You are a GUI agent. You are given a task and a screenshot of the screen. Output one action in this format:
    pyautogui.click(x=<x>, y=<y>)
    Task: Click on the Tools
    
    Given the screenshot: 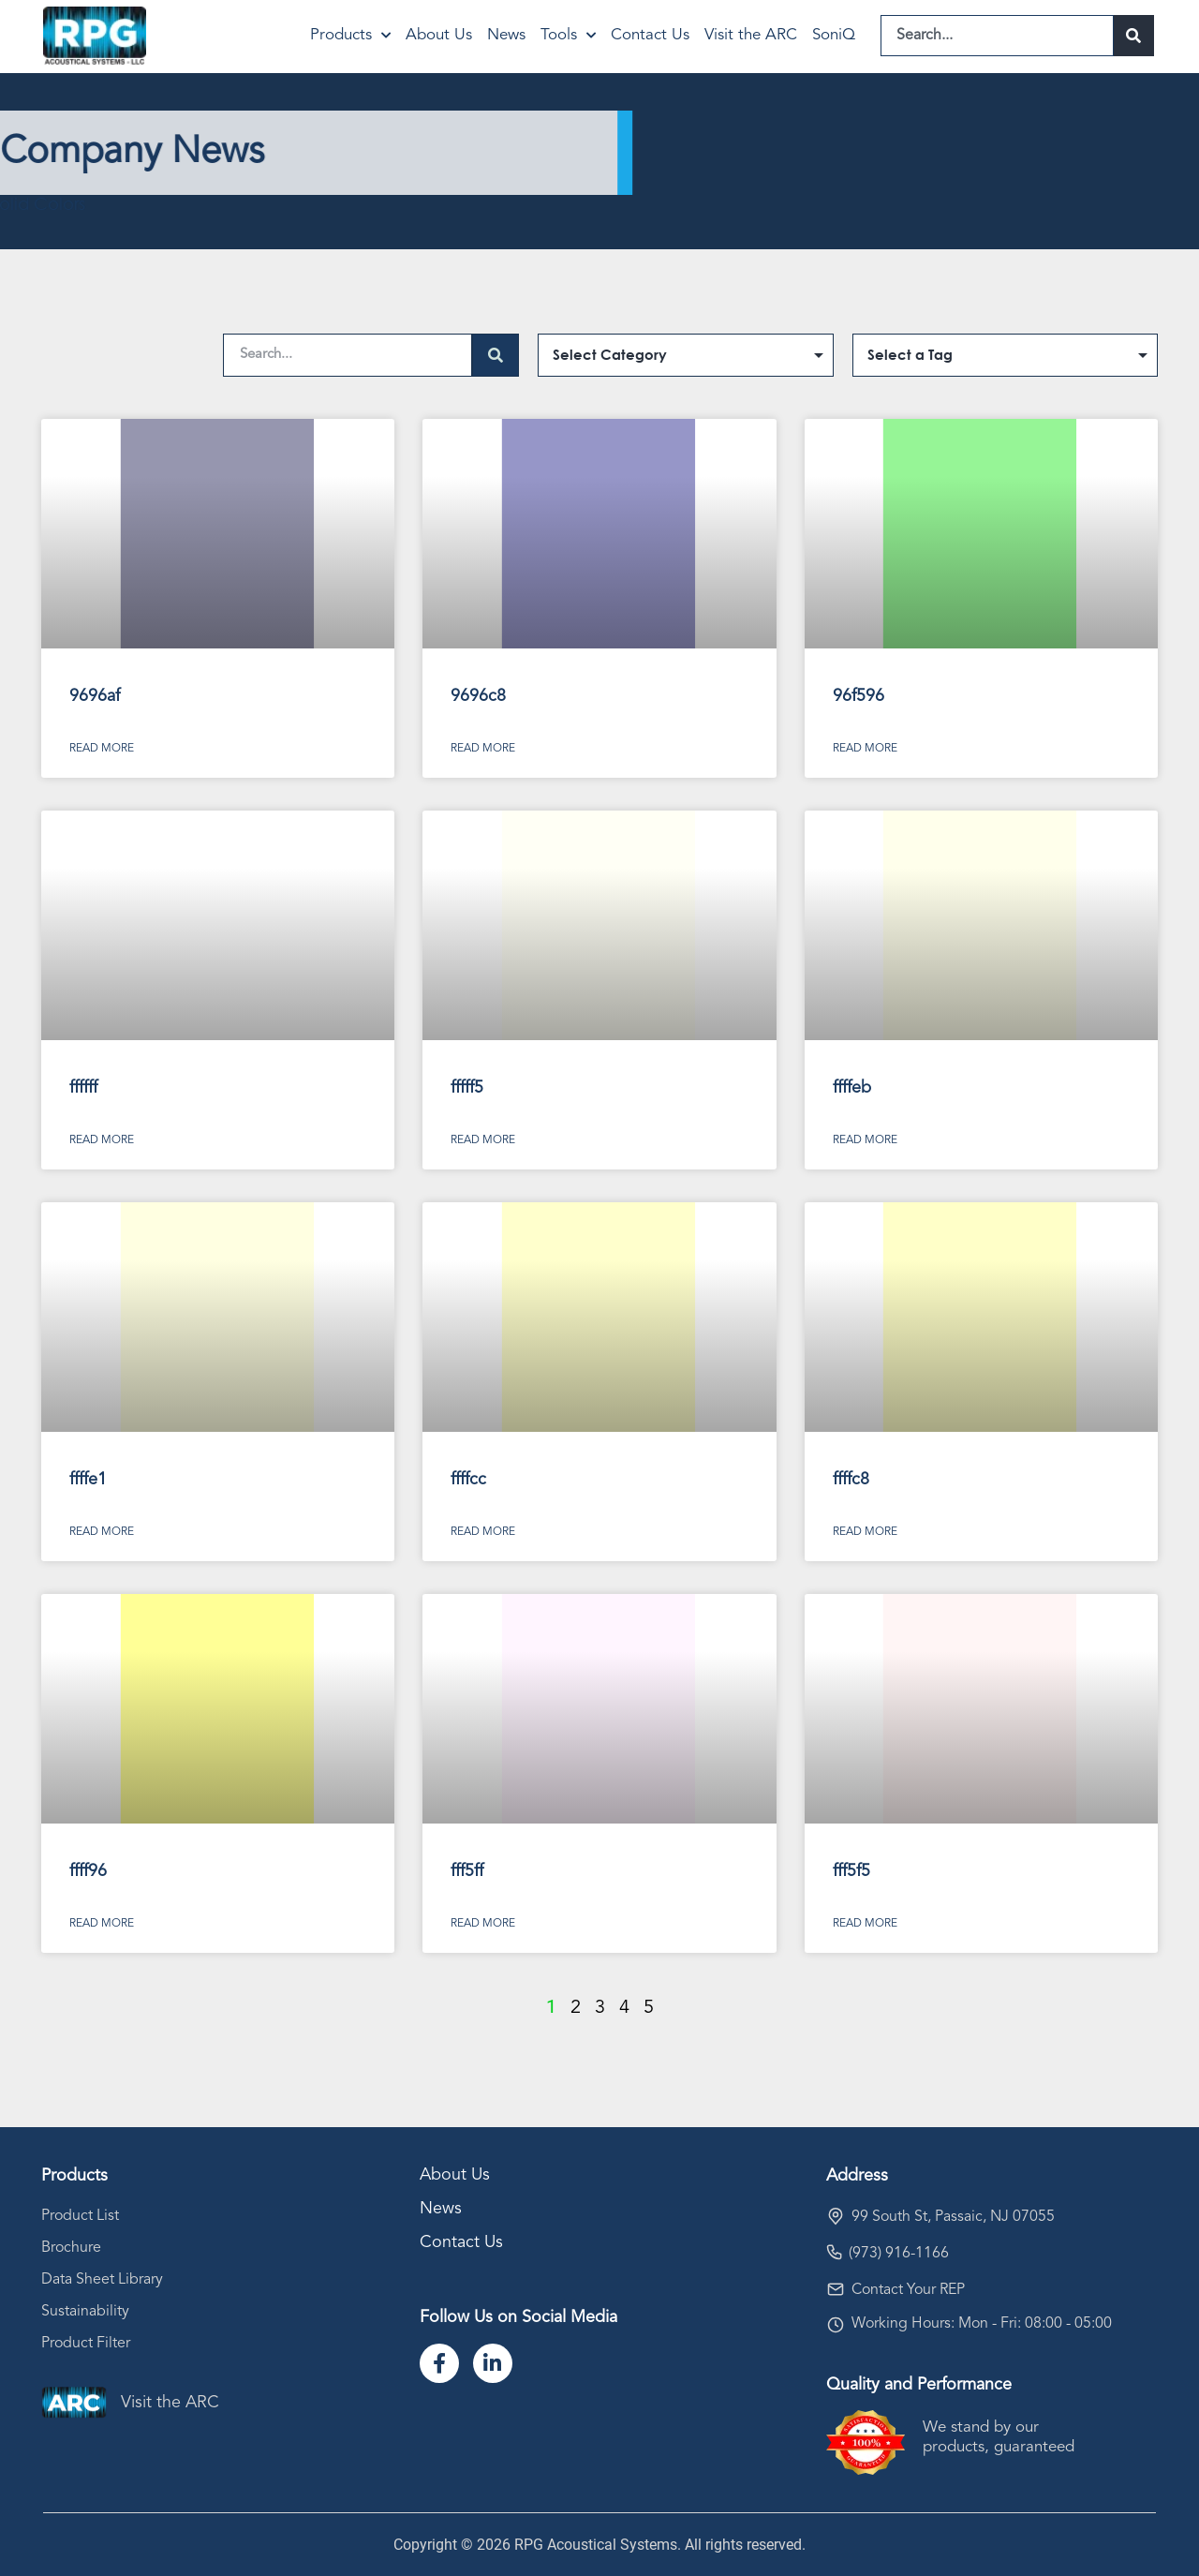 What is the action you would take?
    pyautogui.click(x=568, y=36)
    